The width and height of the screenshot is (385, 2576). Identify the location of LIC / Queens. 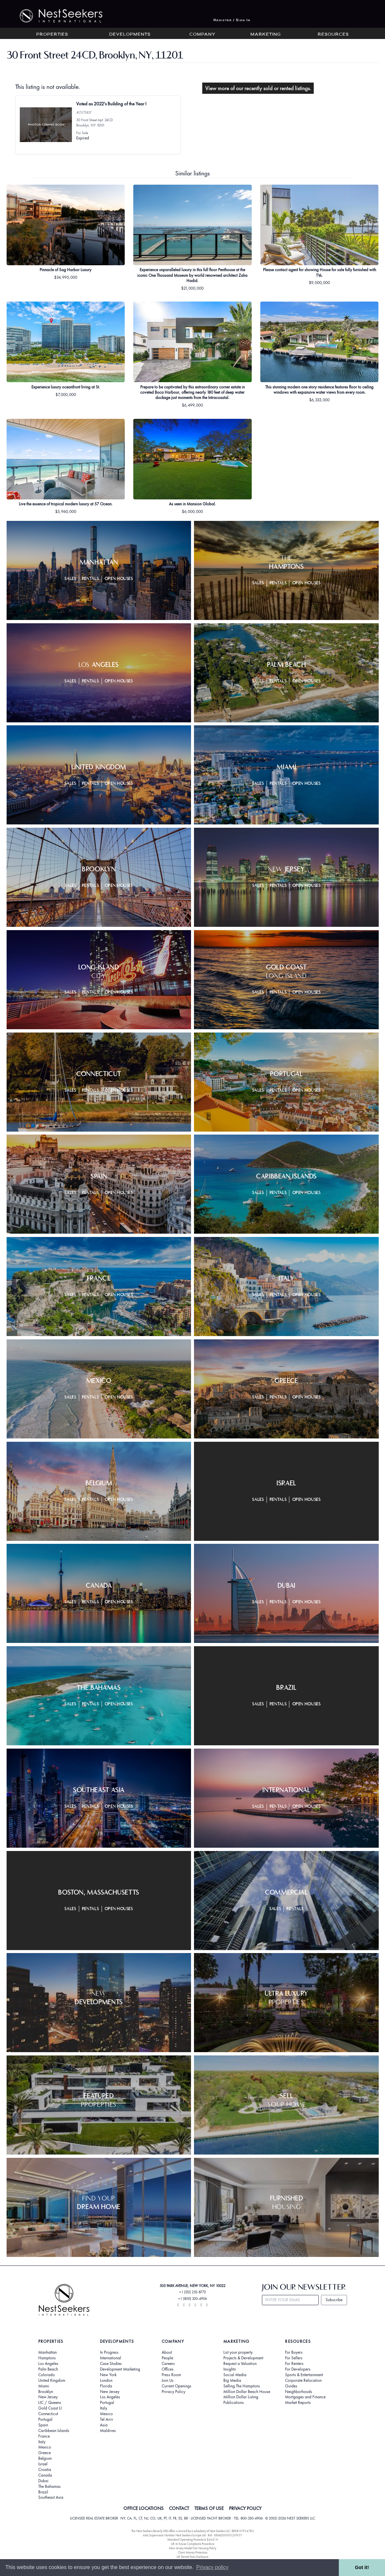
(49, 2402).